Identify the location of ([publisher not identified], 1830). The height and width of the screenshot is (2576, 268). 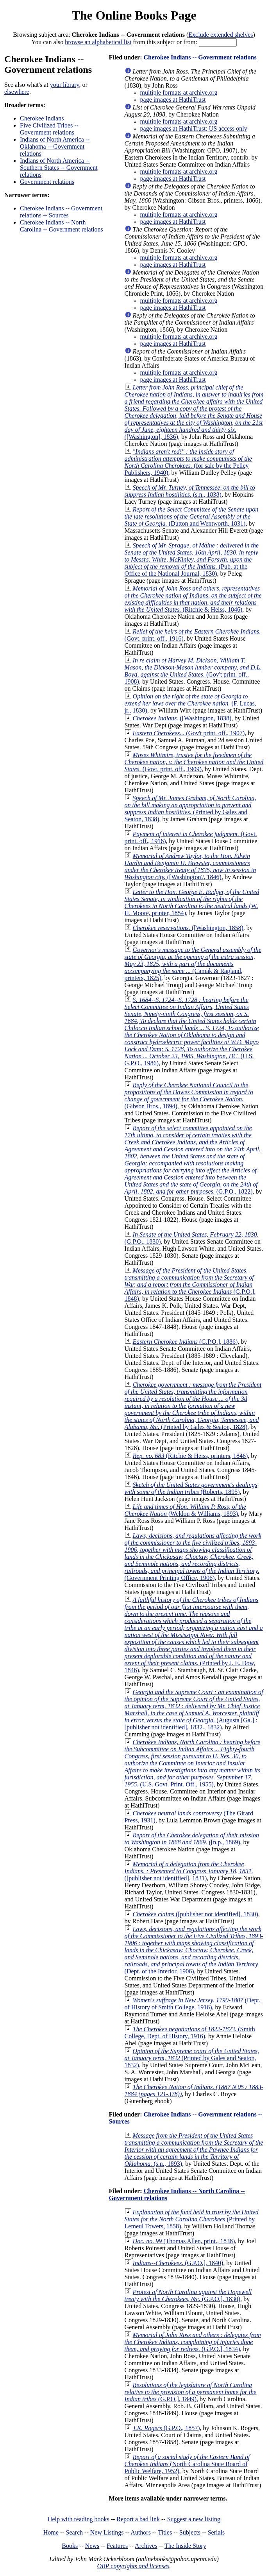
(195, 1914).